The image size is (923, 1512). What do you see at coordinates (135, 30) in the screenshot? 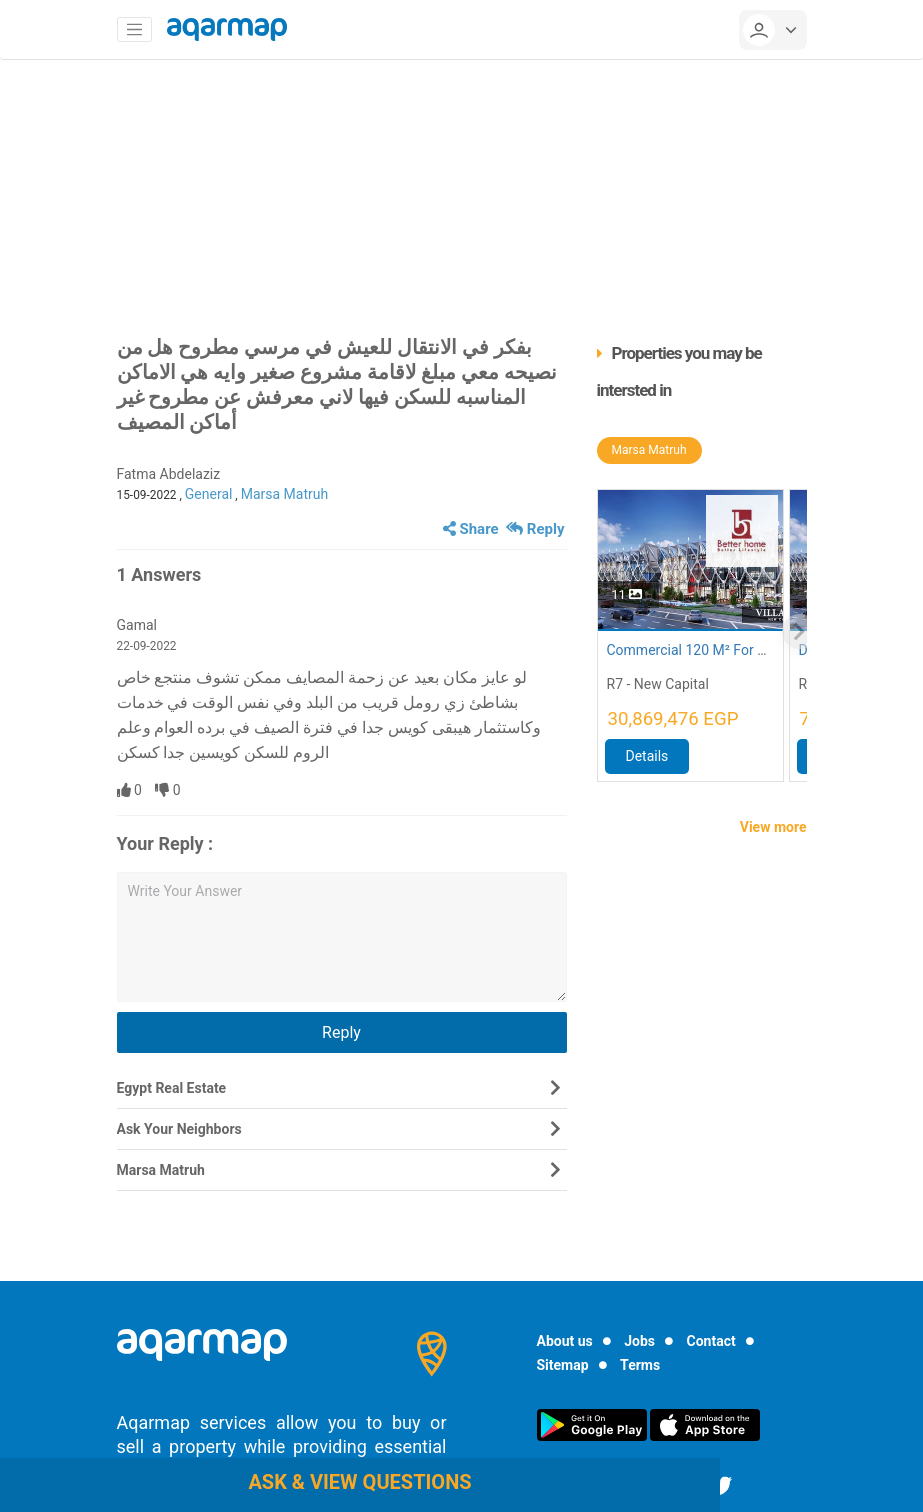
I see `[Toggle navigation]` at bounding box center [135, 30].